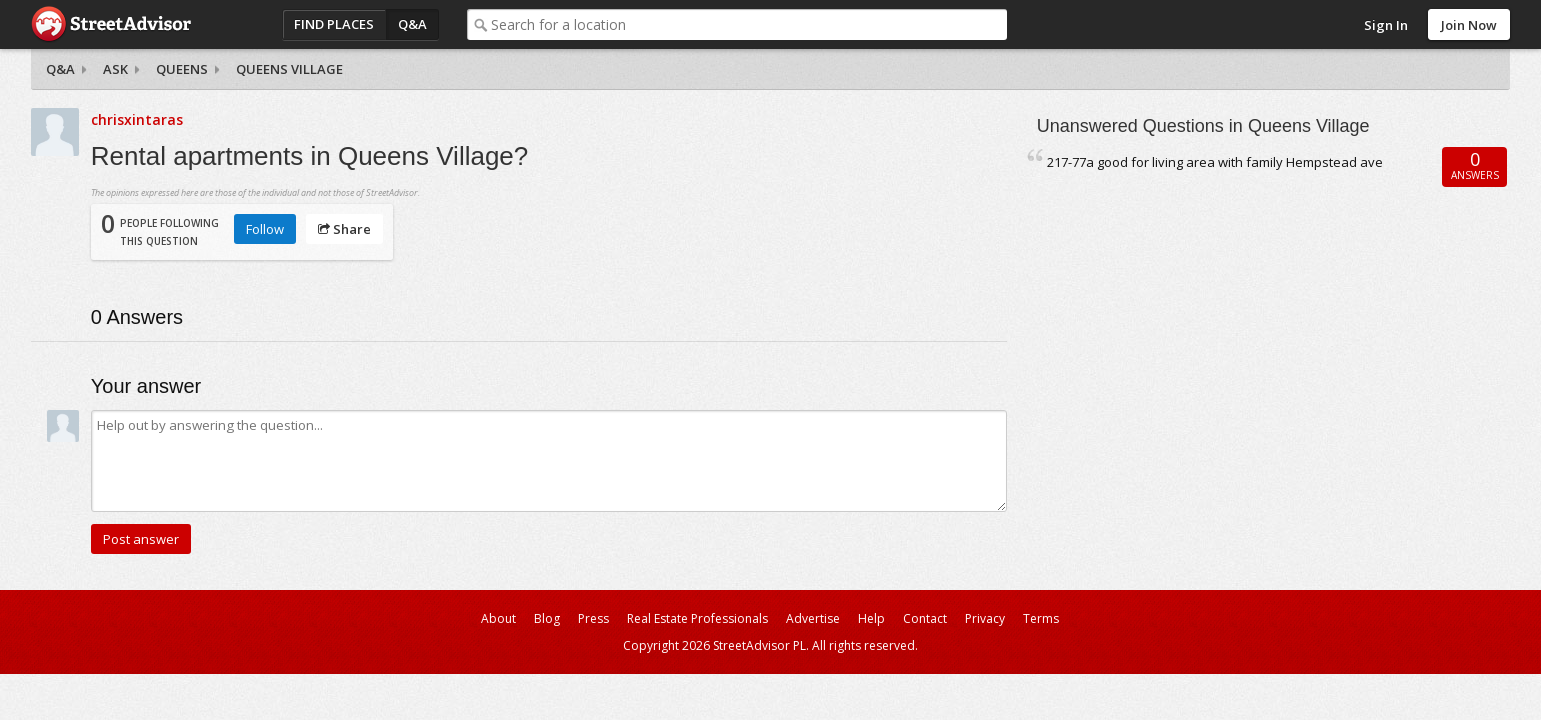 The width and height of the screenshot is (1541, 720). I want to click on Privacy, so click(985, 618).